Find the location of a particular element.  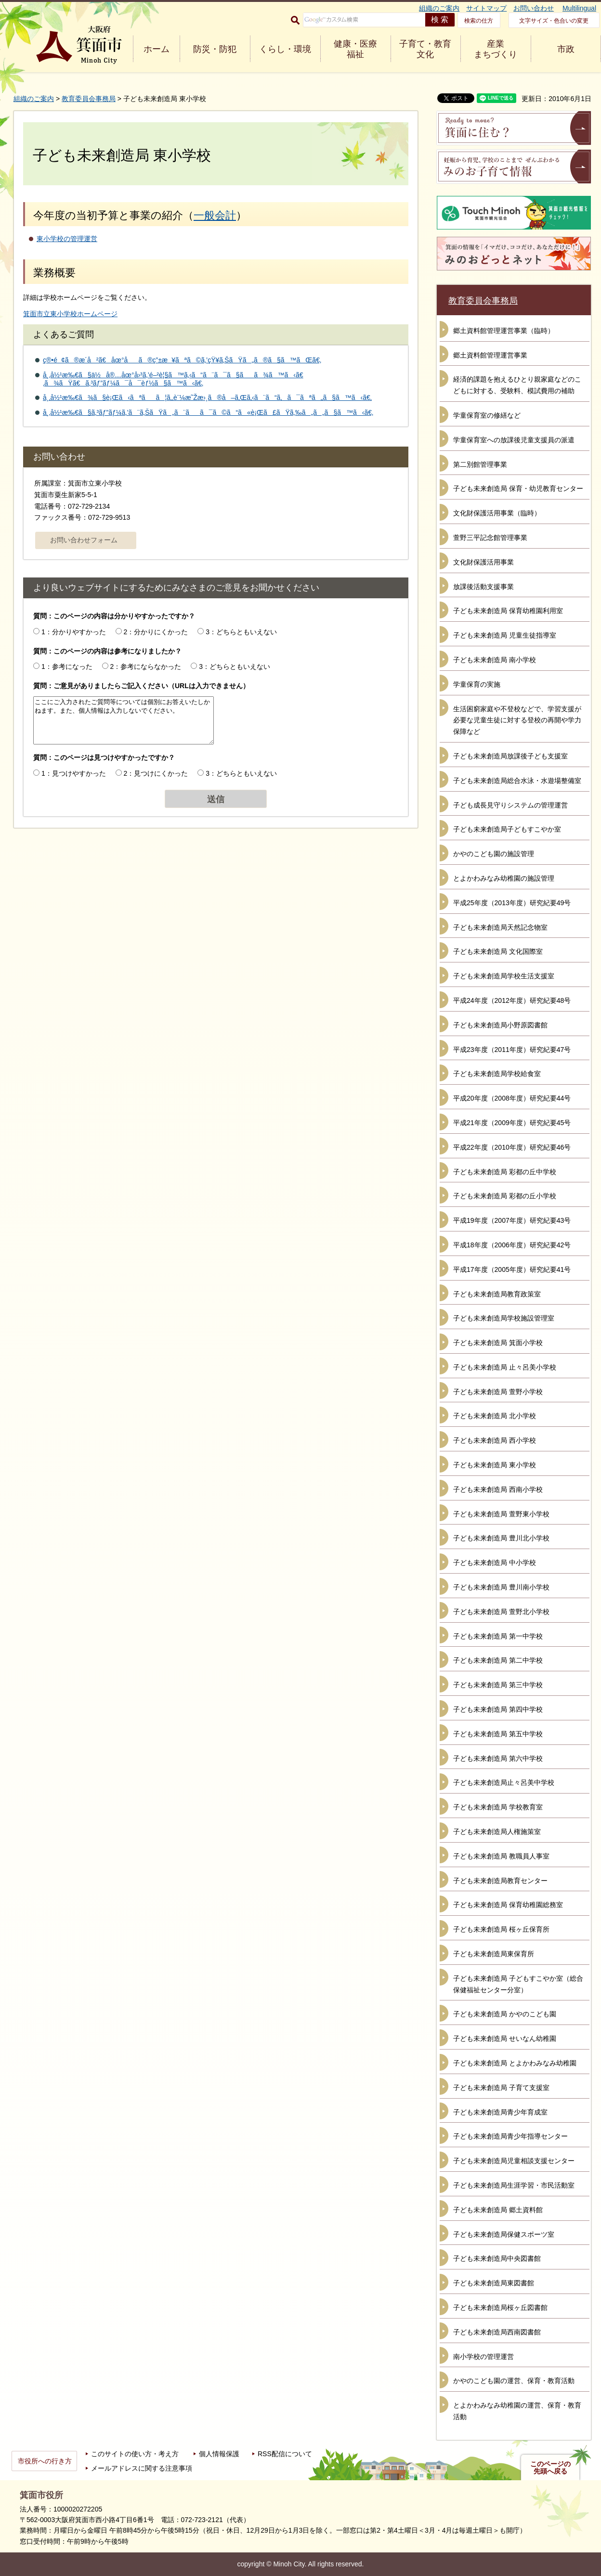

お問い合わせ is located at coordinates (533, 8).